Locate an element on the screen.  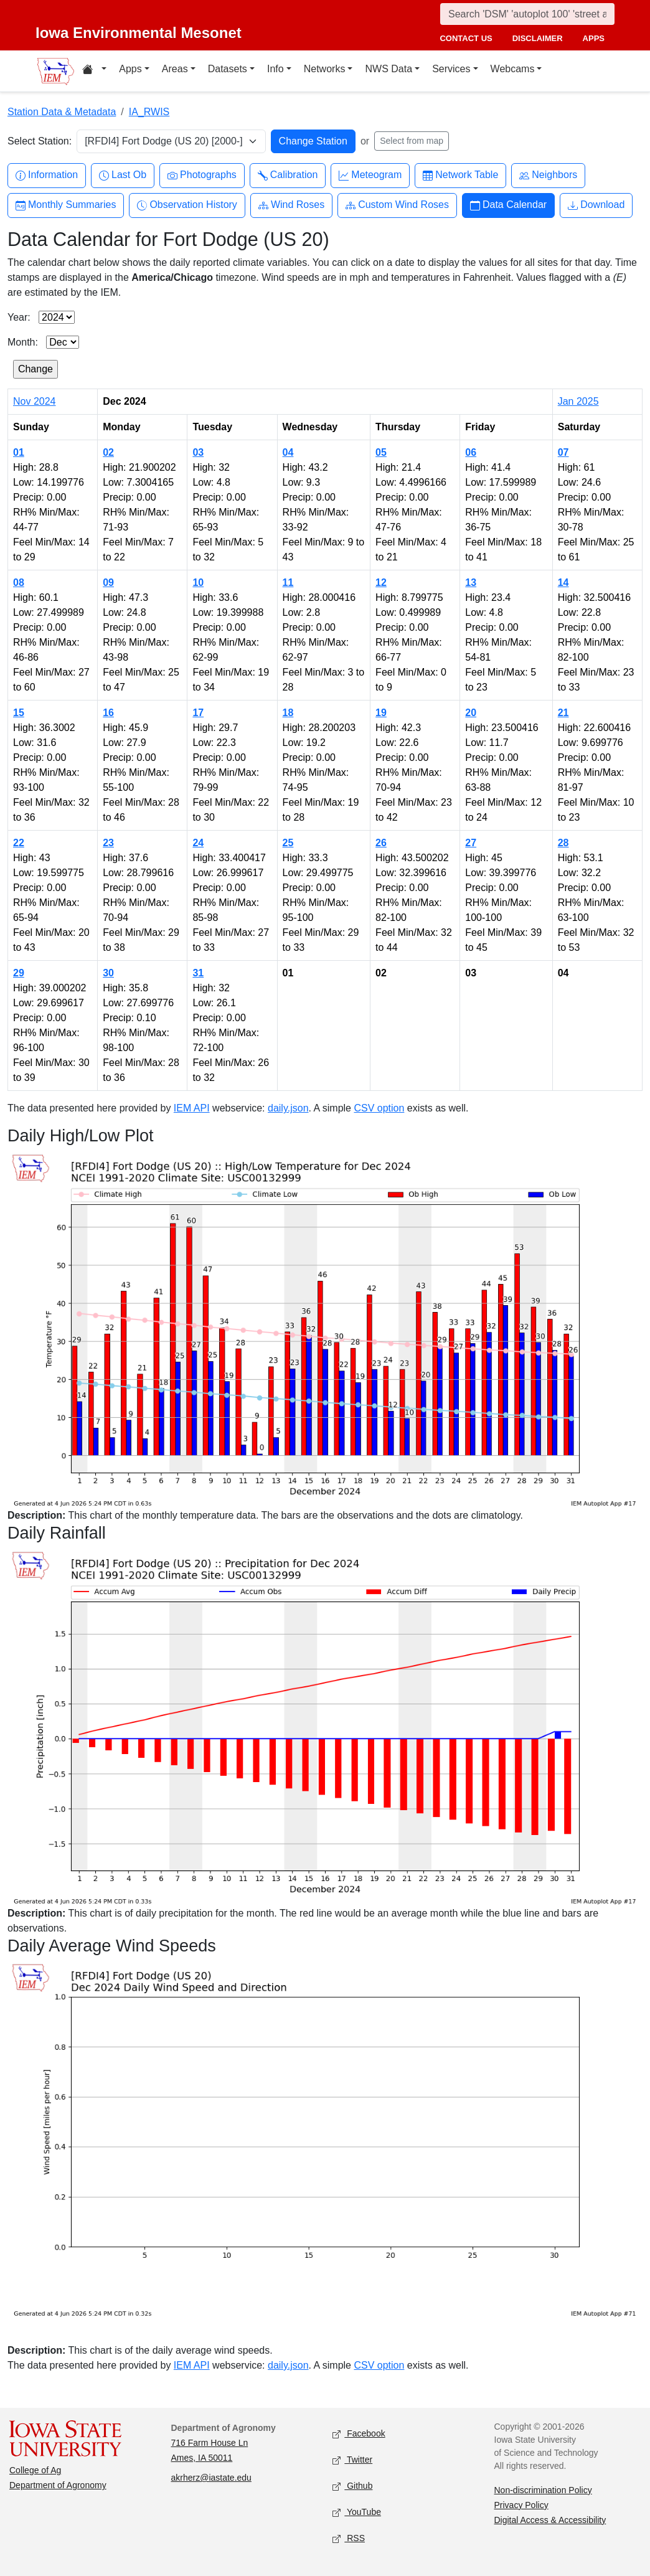
IEM API is located at coordinates (192, 1108).